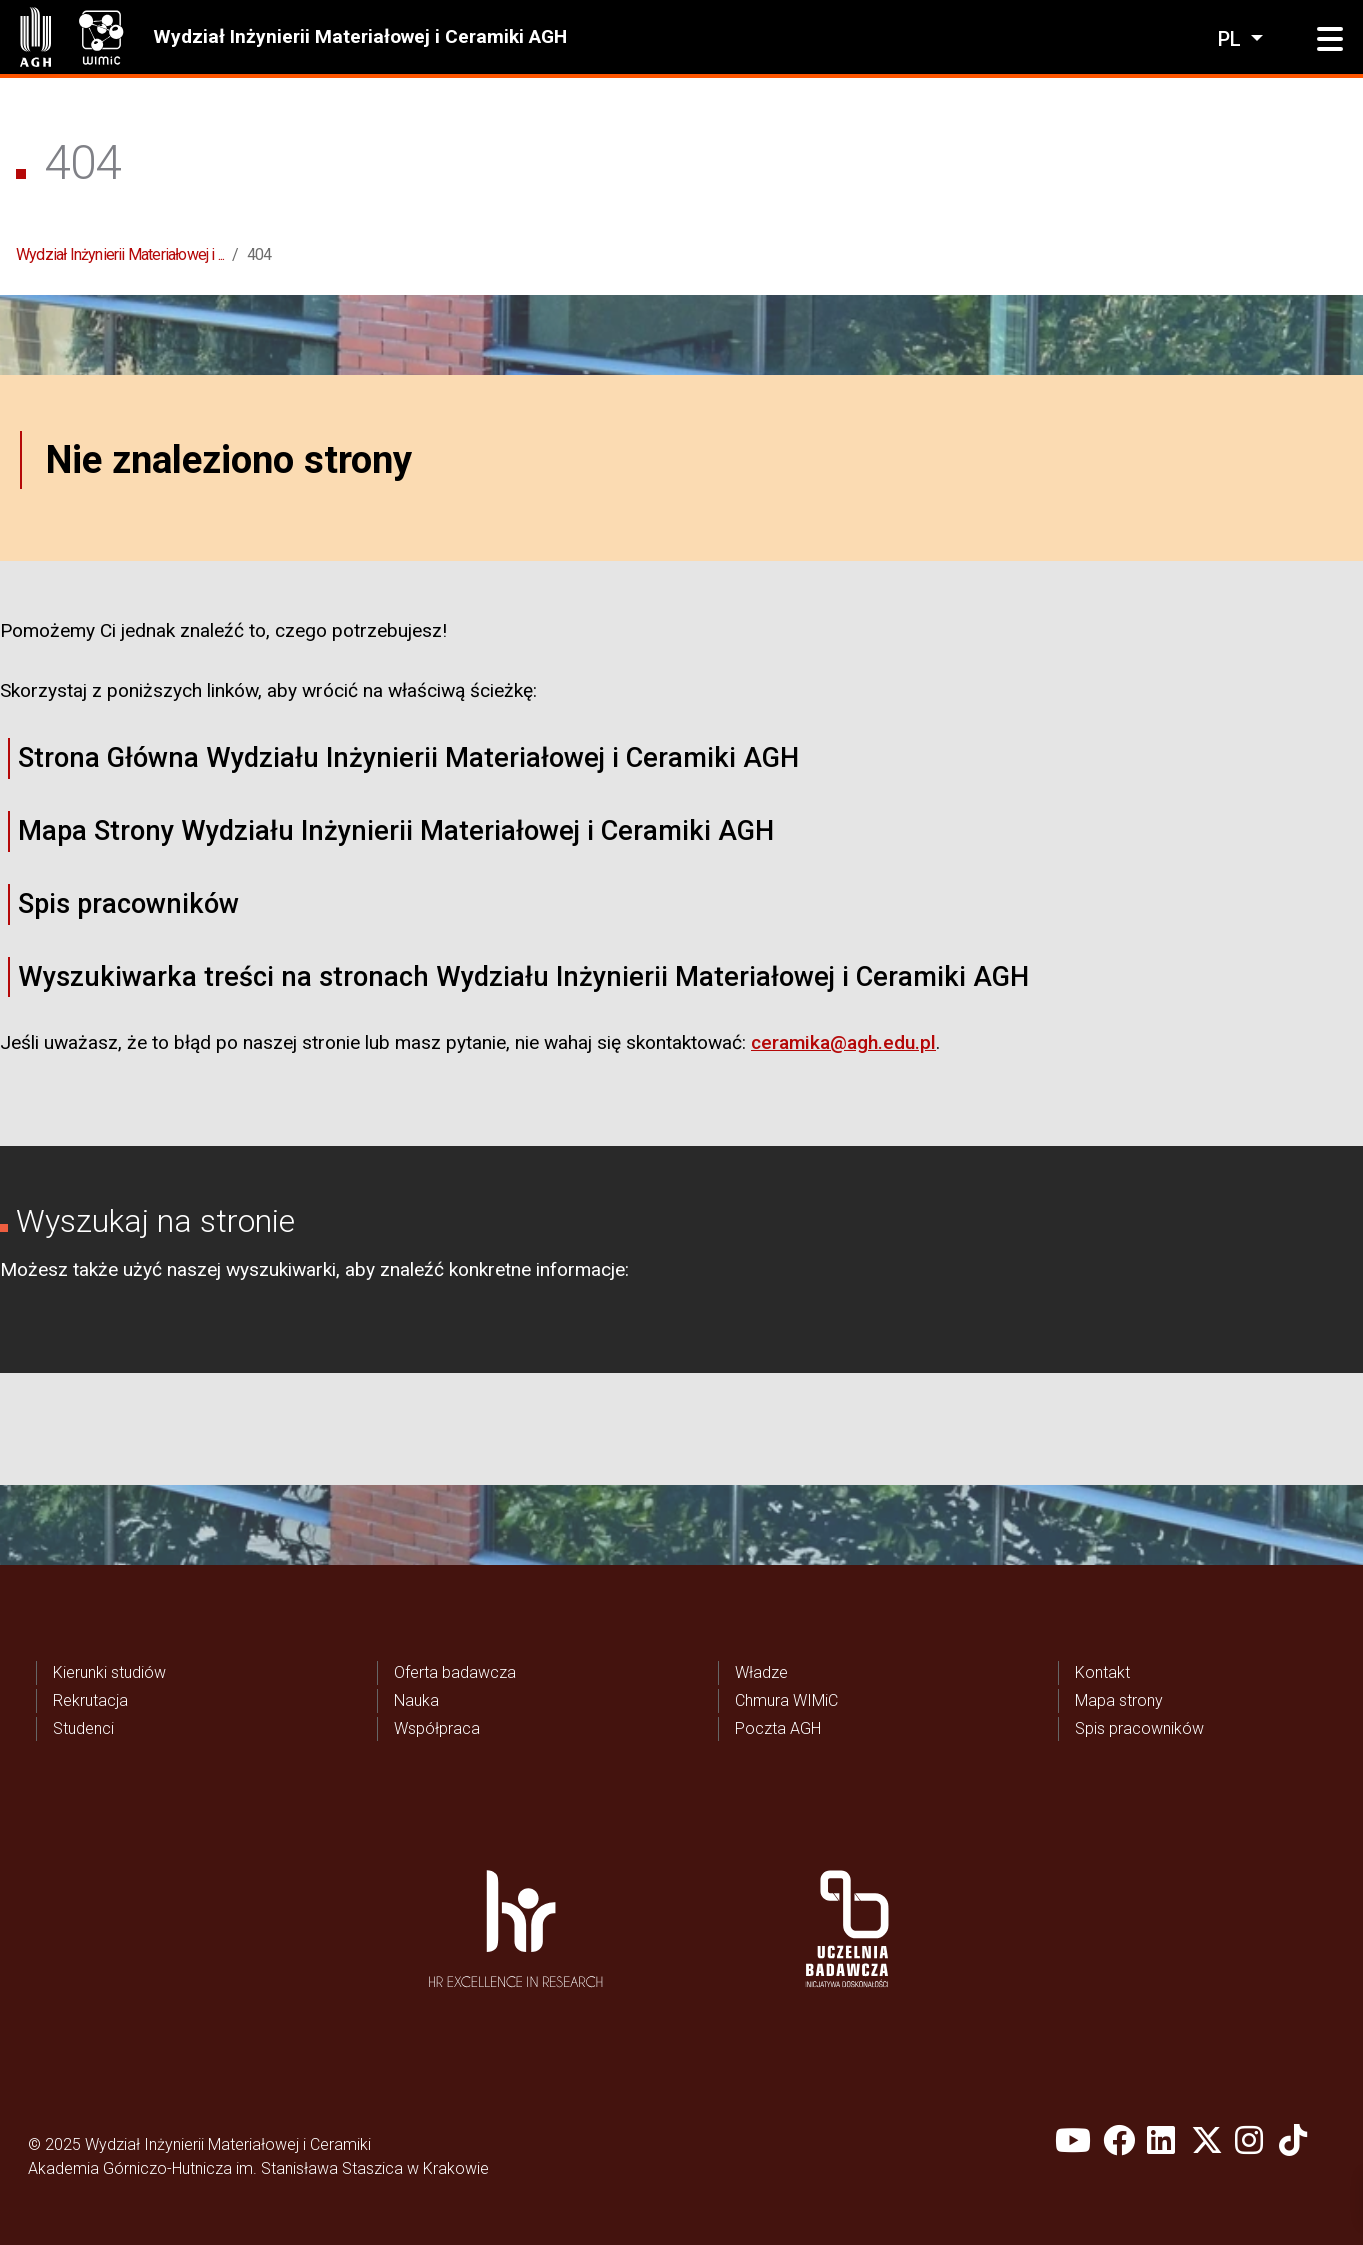  Describe the element at coordinates (1330, 40) in the screenshot. I see `[button]` at that location.